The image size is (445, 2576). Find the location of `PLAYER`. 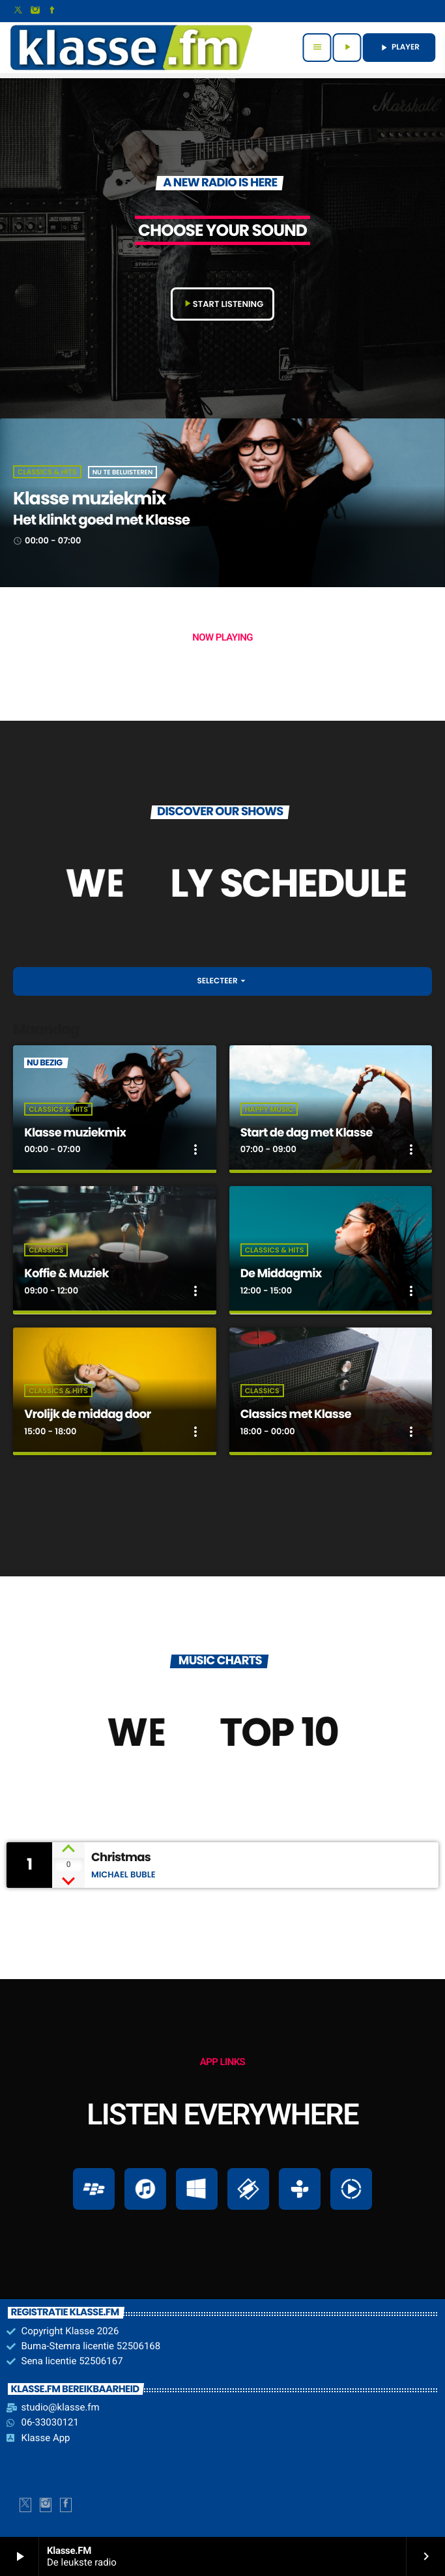

PLAYER is located at coordinates (399, 47).